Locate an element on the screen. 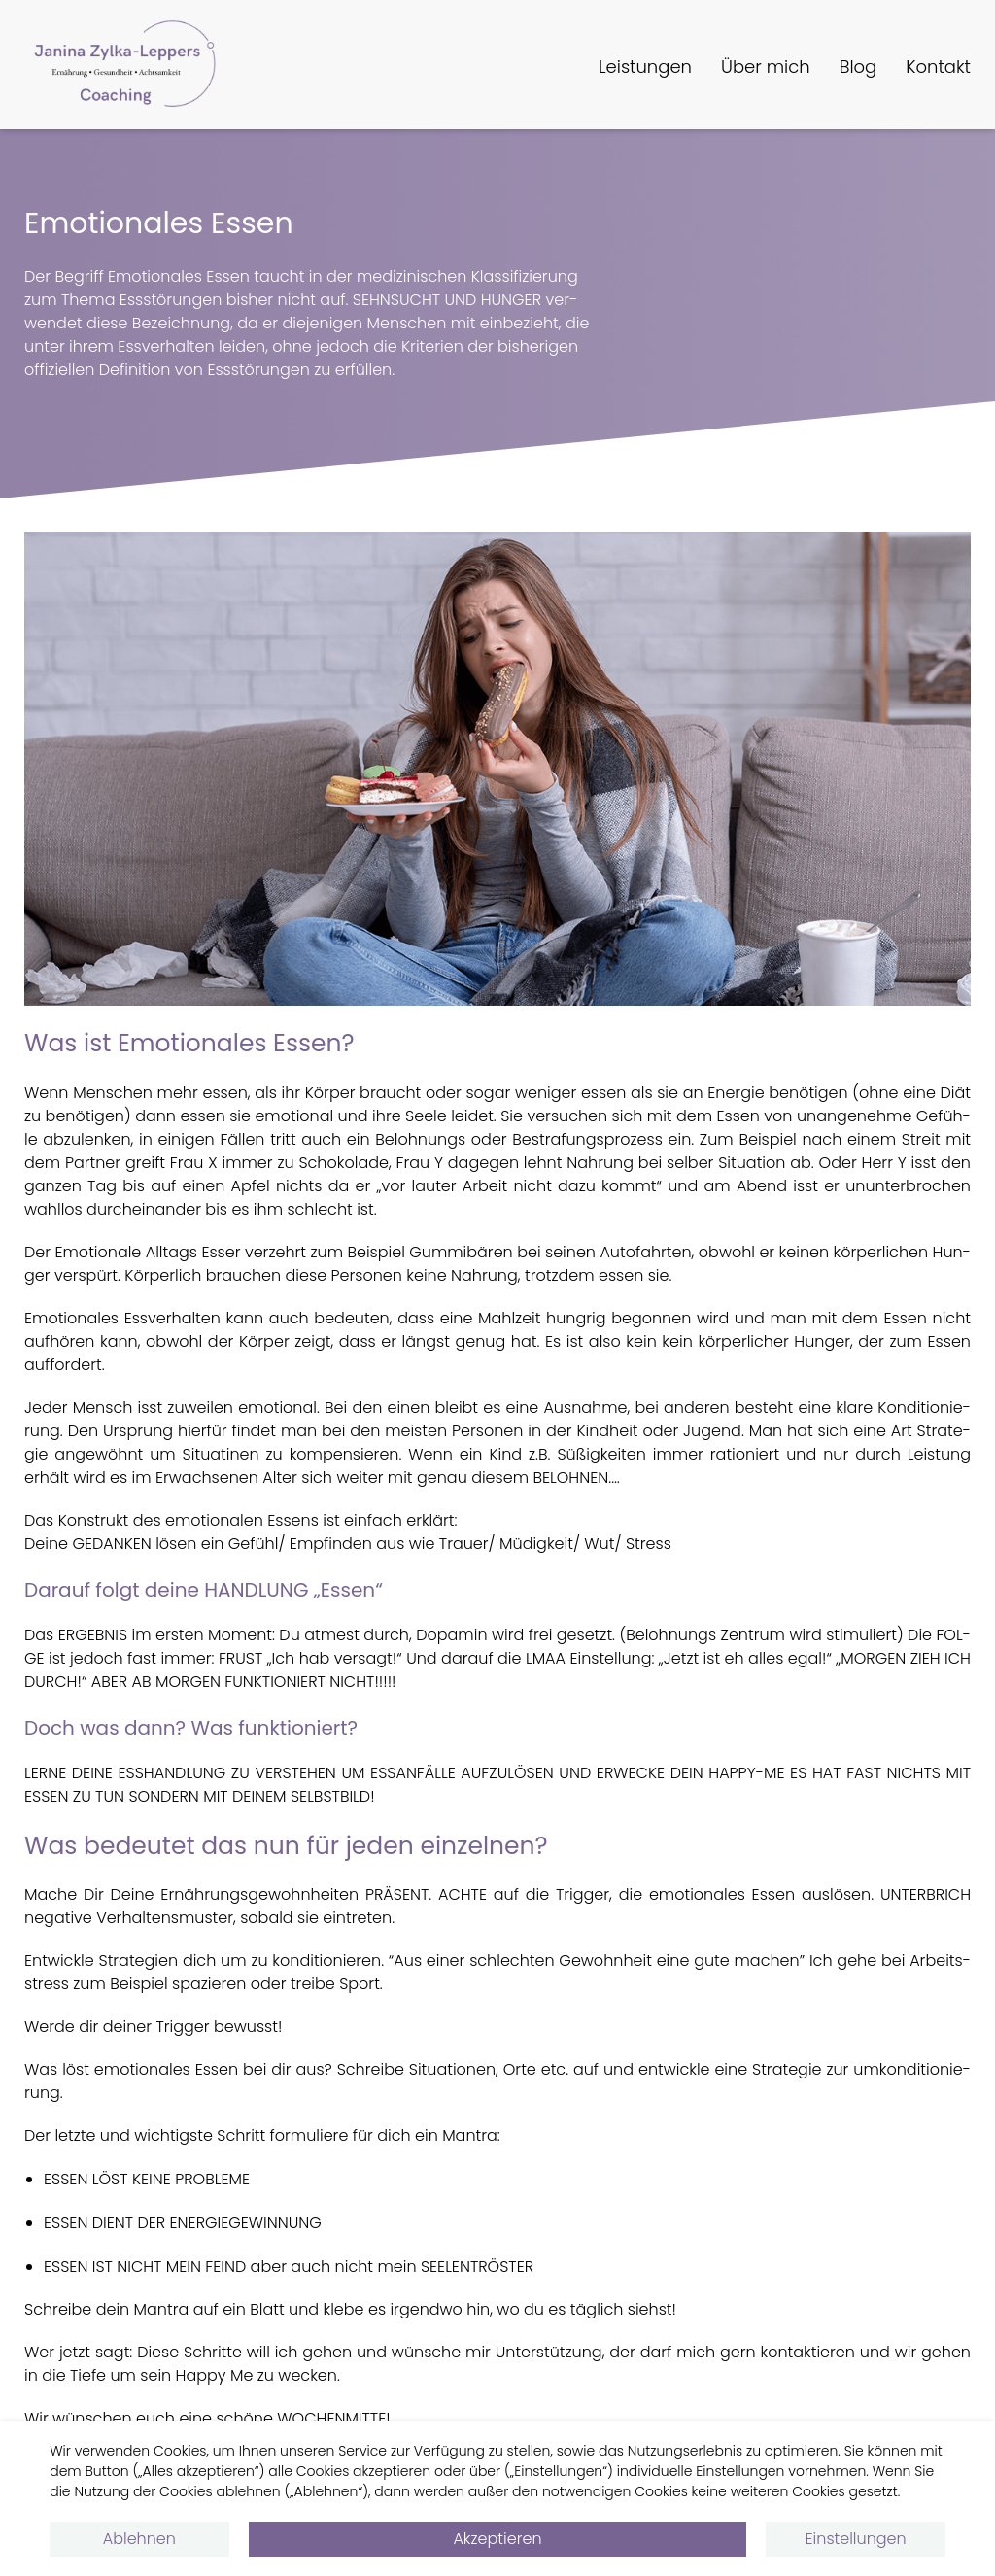  Kontakt is located at coordinates (938, 66).